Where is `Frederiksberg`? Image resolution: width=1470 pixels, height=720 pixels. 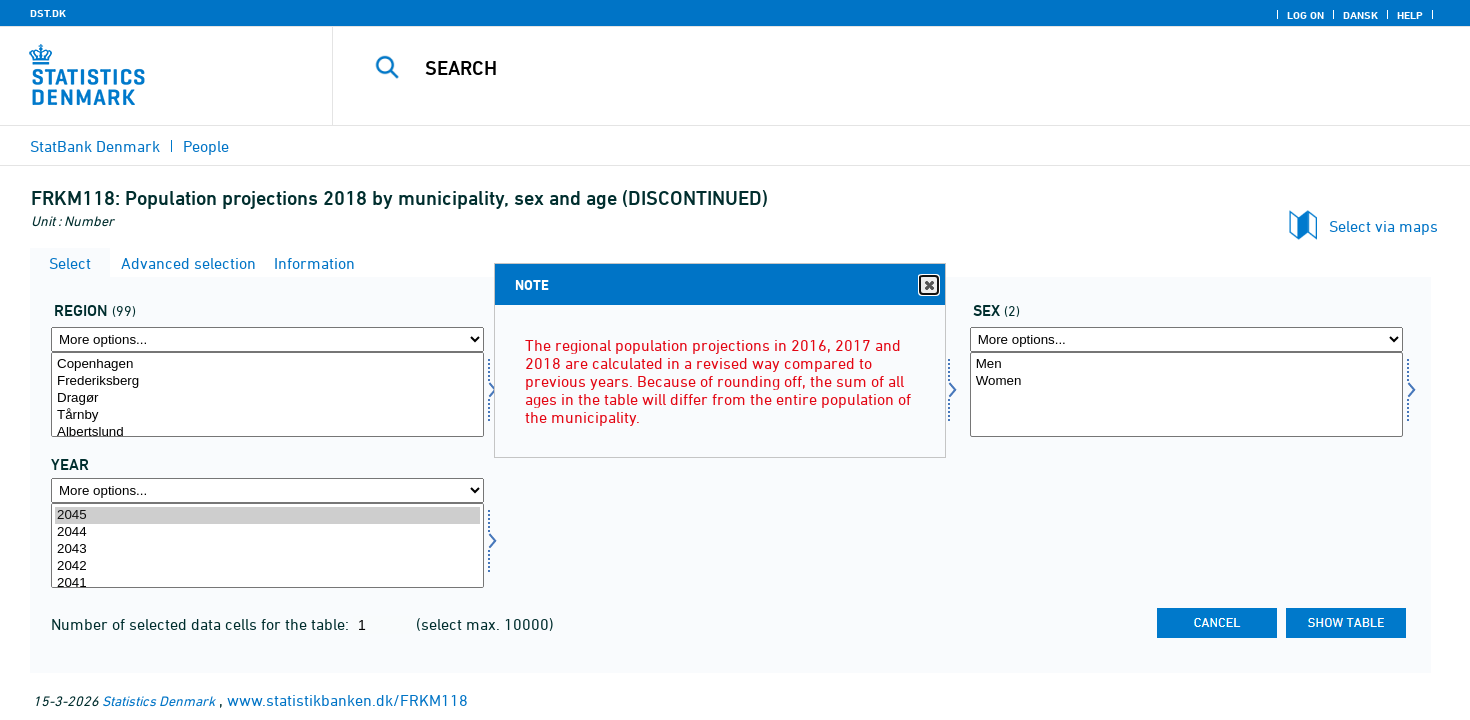
Frederiksberg is located at coordinates (267, 381).